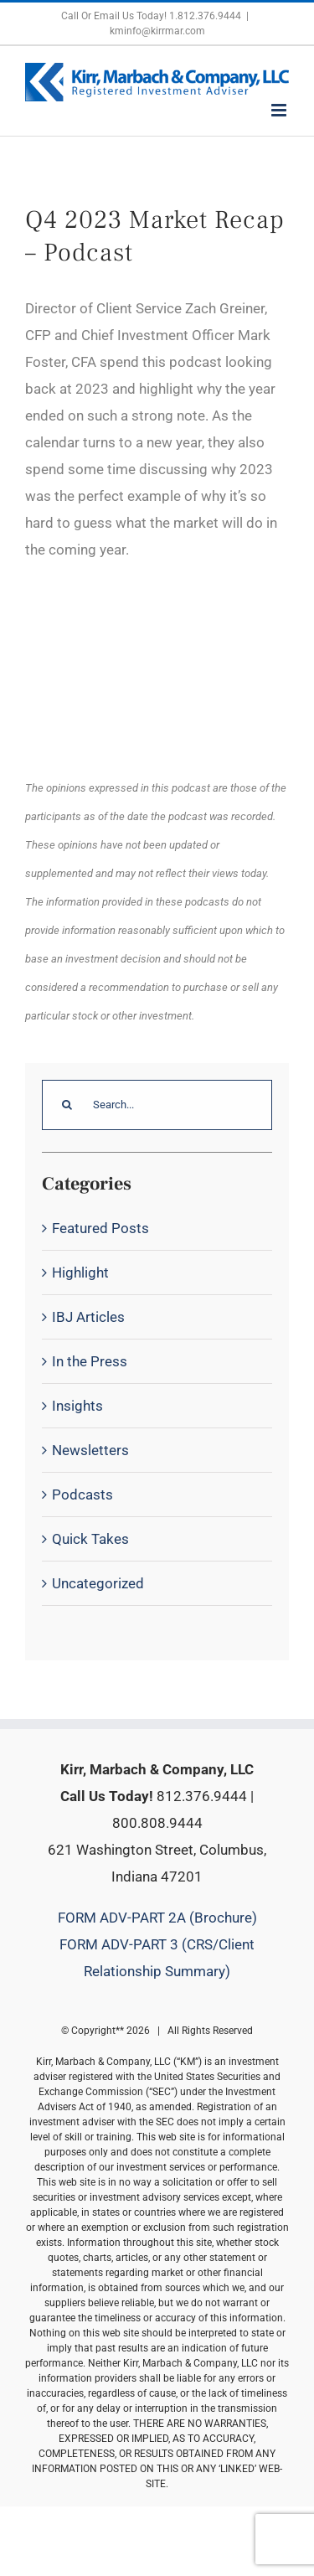 The image size is (314, 2576). I want to click on Uncategorized, so click(98, 1583).